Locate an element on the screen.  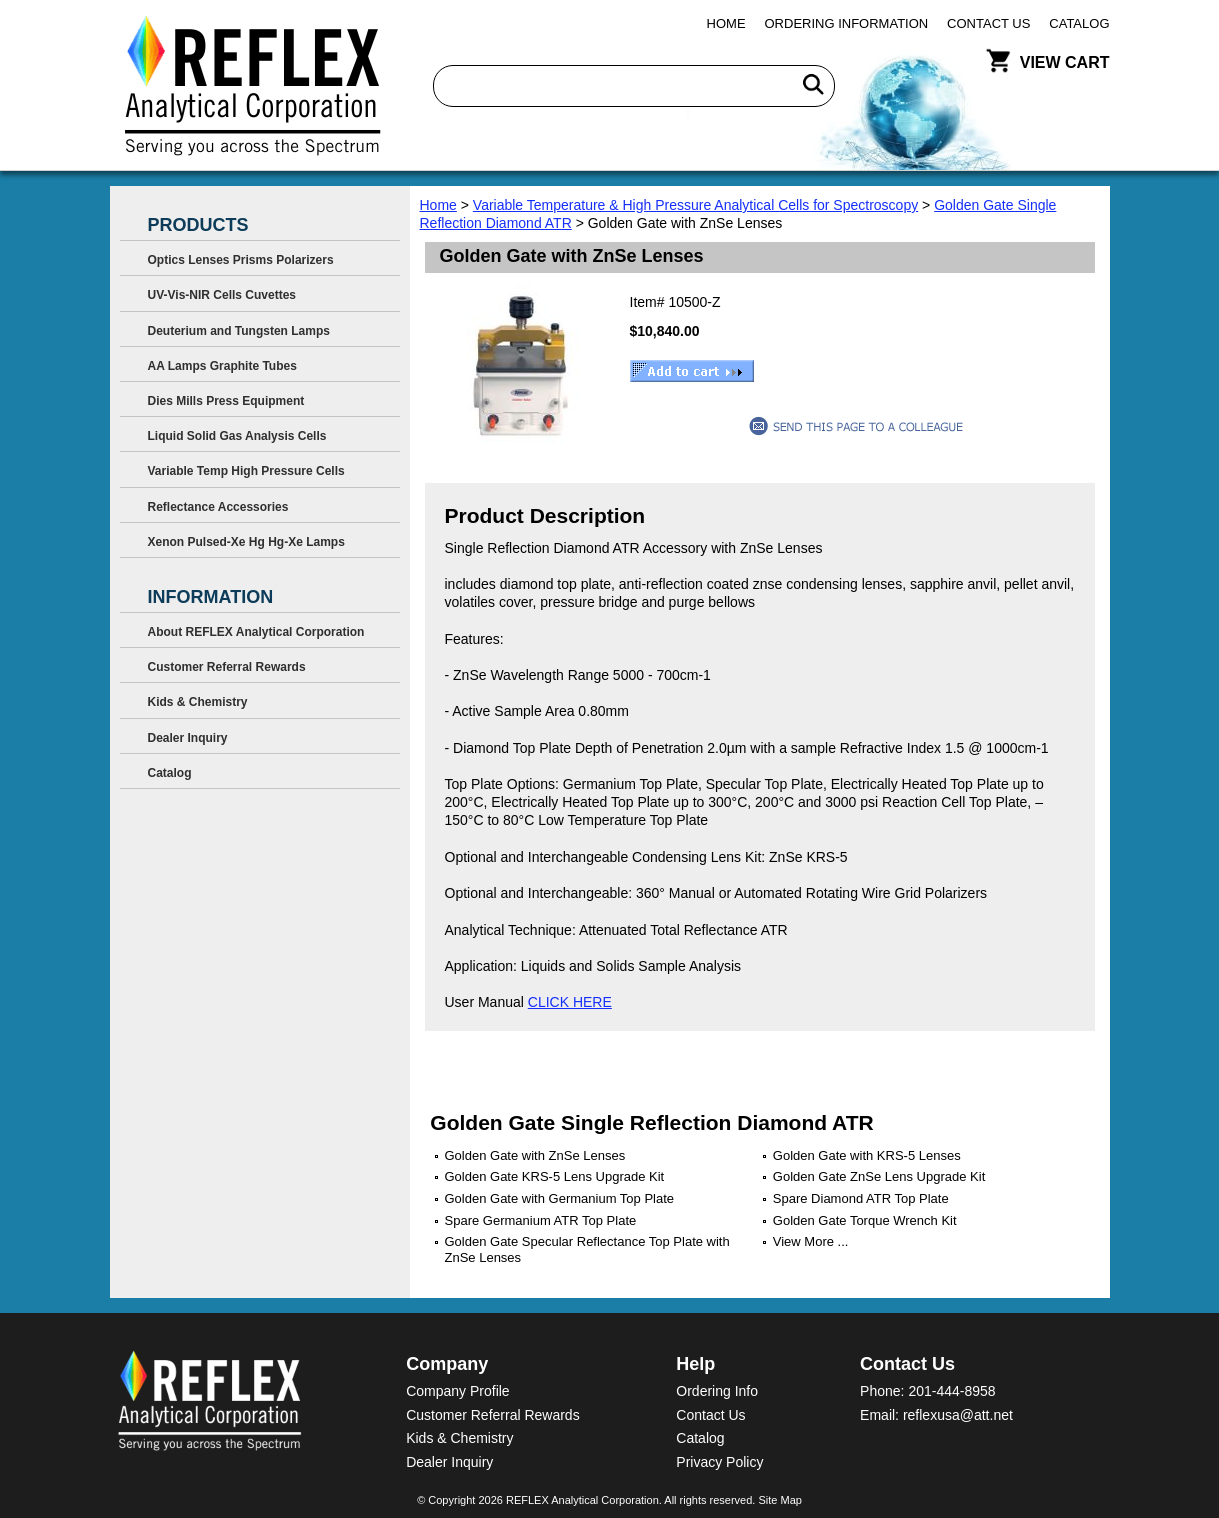
Catalog is located at coordinates (1079, 23).